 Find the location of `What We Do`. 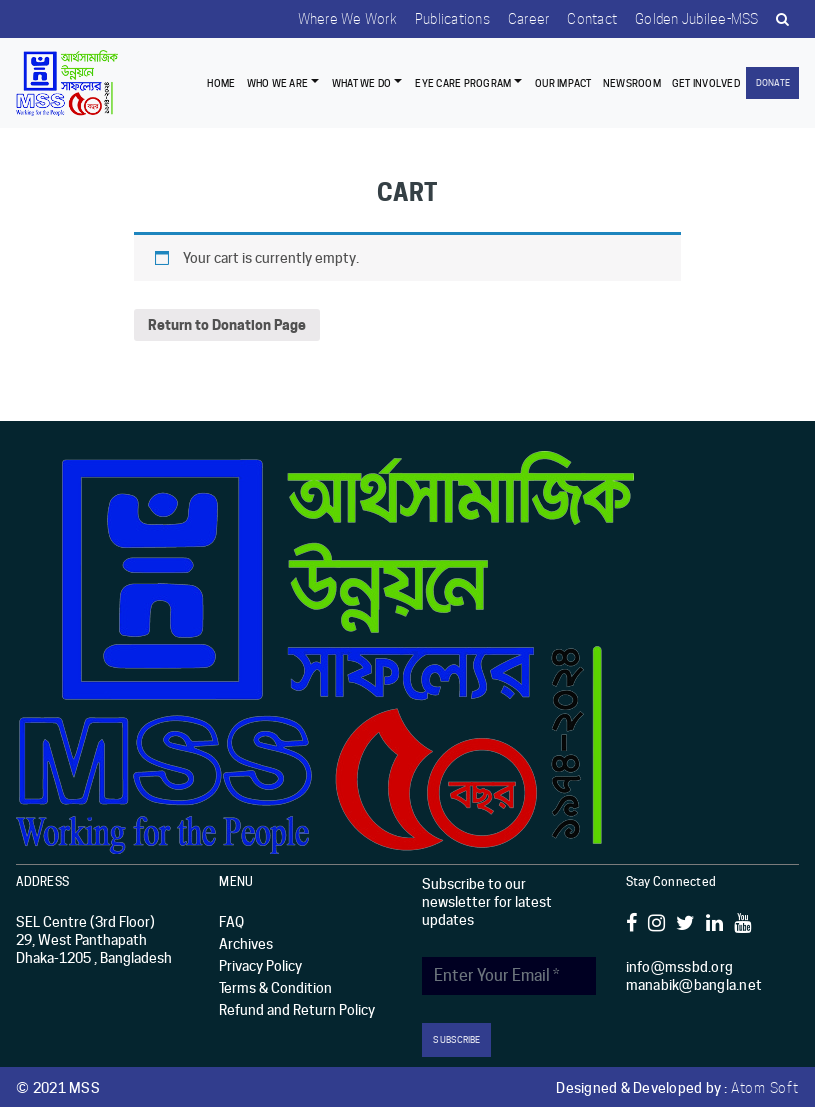

What We Do is located at coordinates (362, 82).